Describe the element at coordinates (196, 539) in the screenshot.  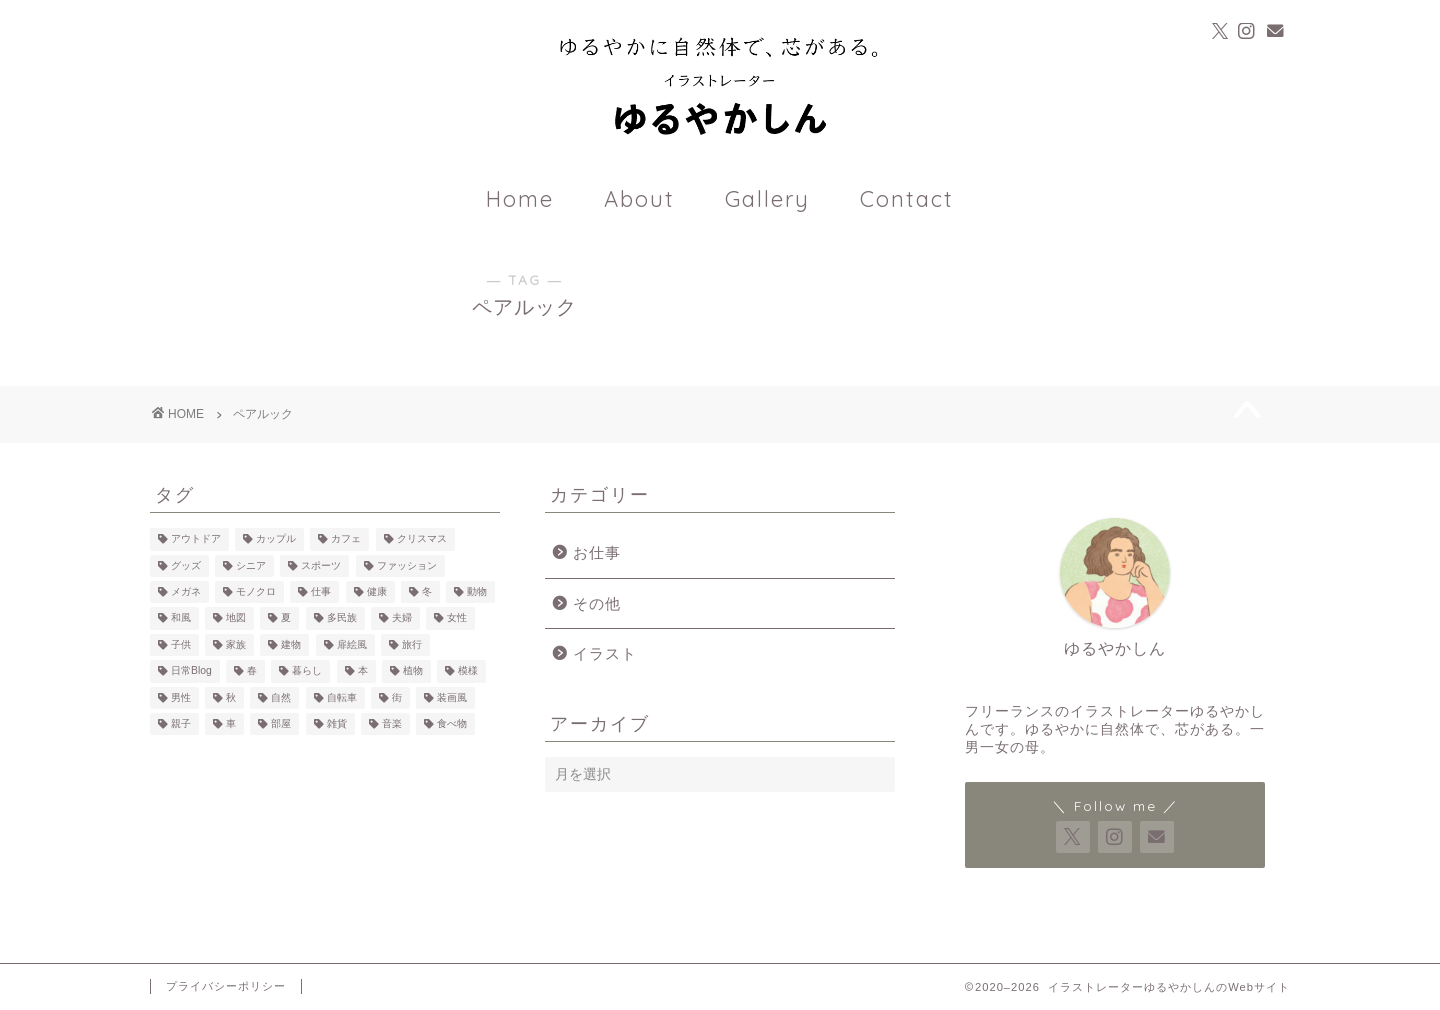
I see `アウトドア [アウトドア (13個の項目)]` at that location.